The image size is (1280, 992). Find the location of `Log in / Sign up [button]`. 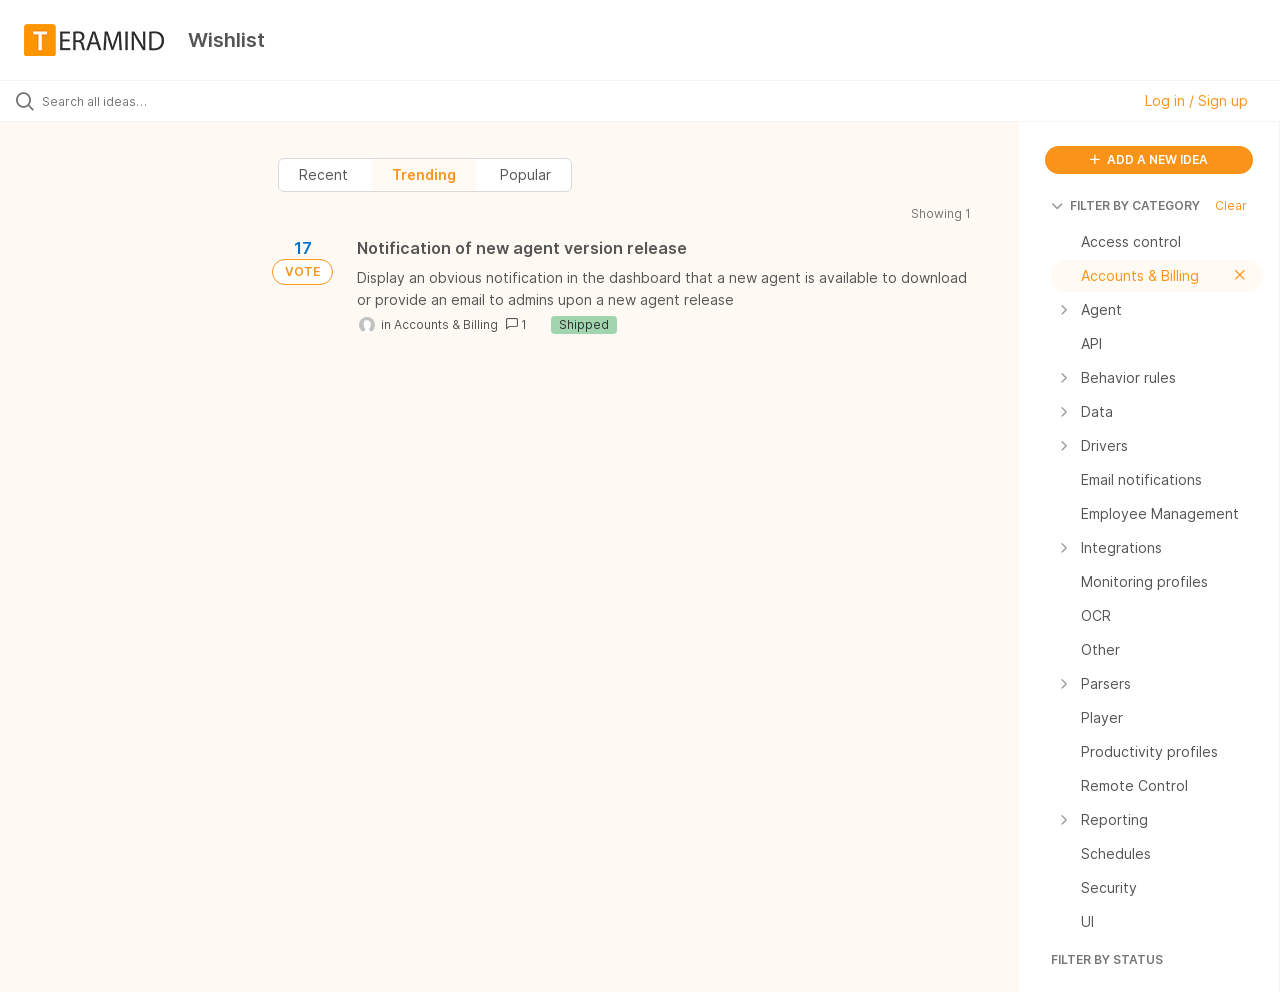

Log in / Sign up [button] is located at coordinates (1196, 100).